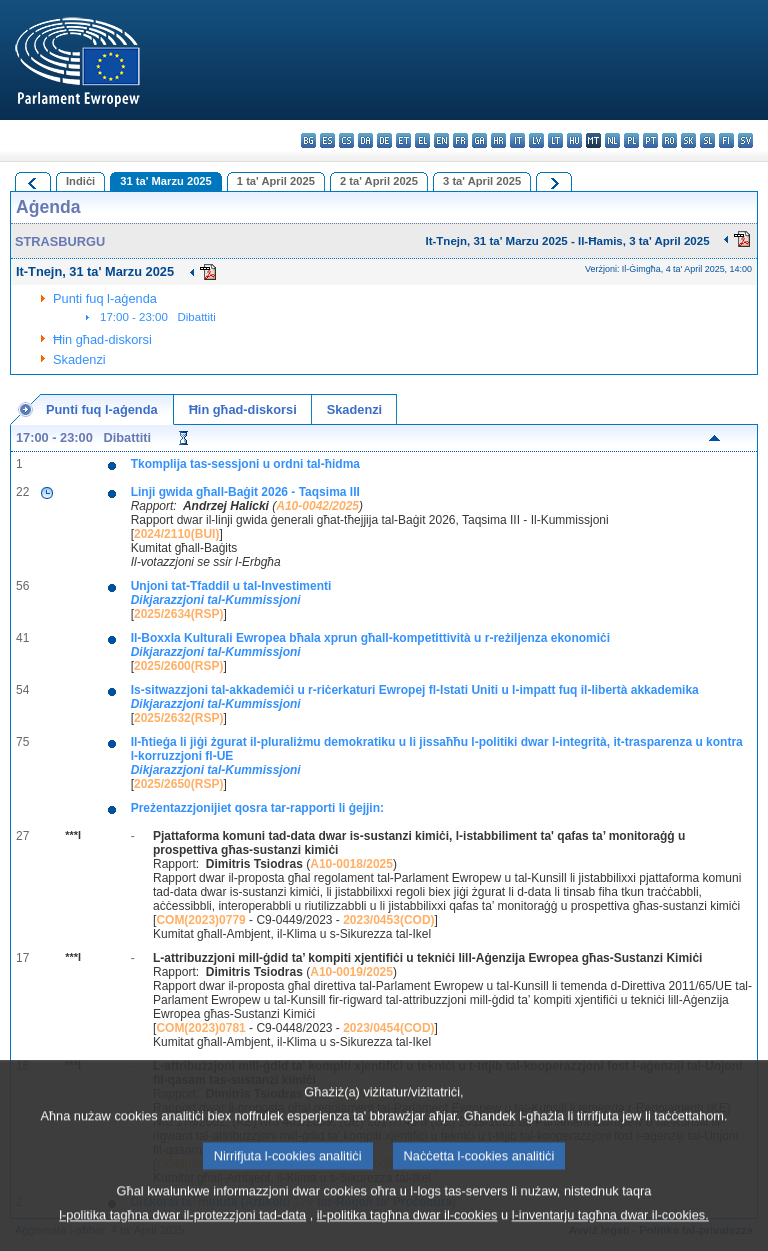 This screenshot has height=1251, width=768. I want to click on fi - suomi, so click(726, 140).